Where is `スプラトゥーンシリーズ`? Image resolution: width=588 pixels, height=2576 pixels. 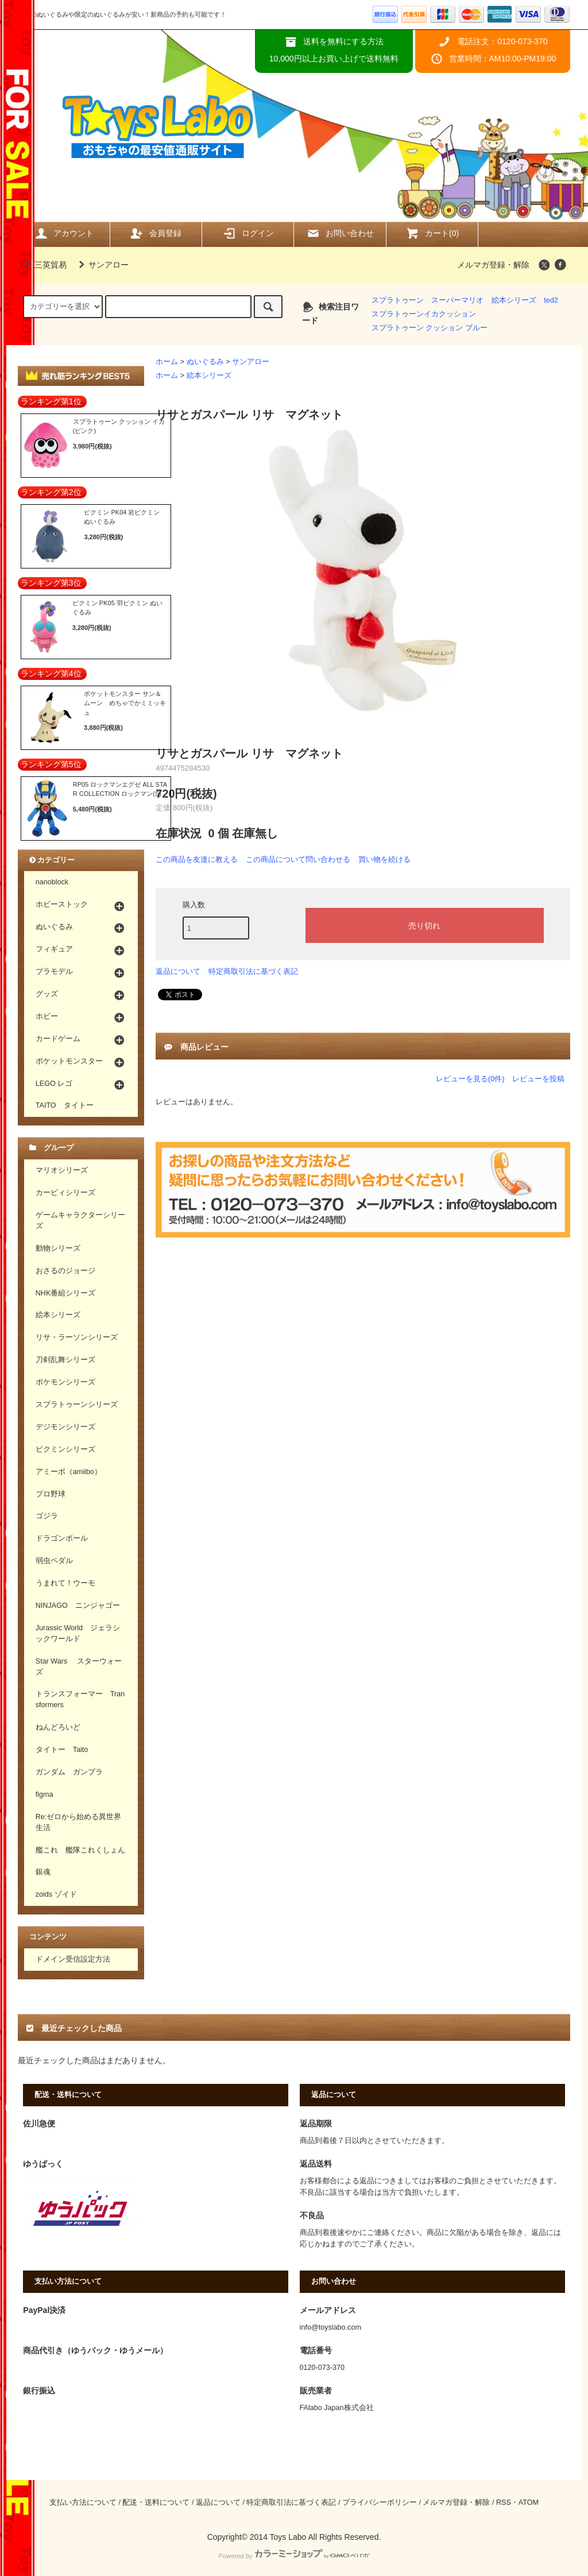
スプラトゥーンシリーズ is located at coordinates (77, 1405).